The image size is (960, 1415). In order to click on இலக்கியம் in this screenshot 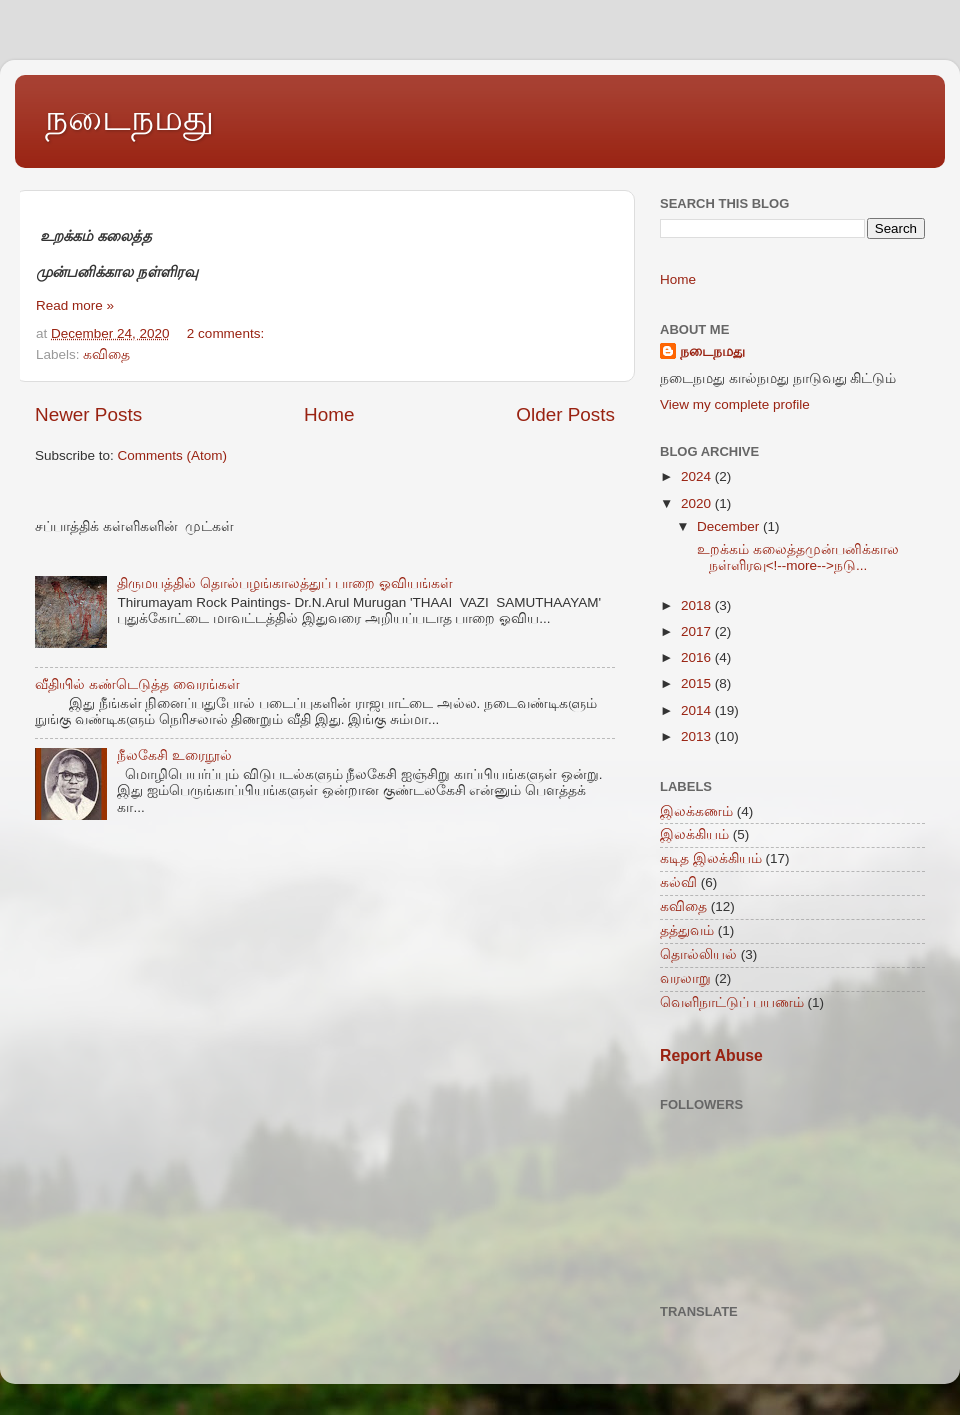, I will do `click(694, 834)`.